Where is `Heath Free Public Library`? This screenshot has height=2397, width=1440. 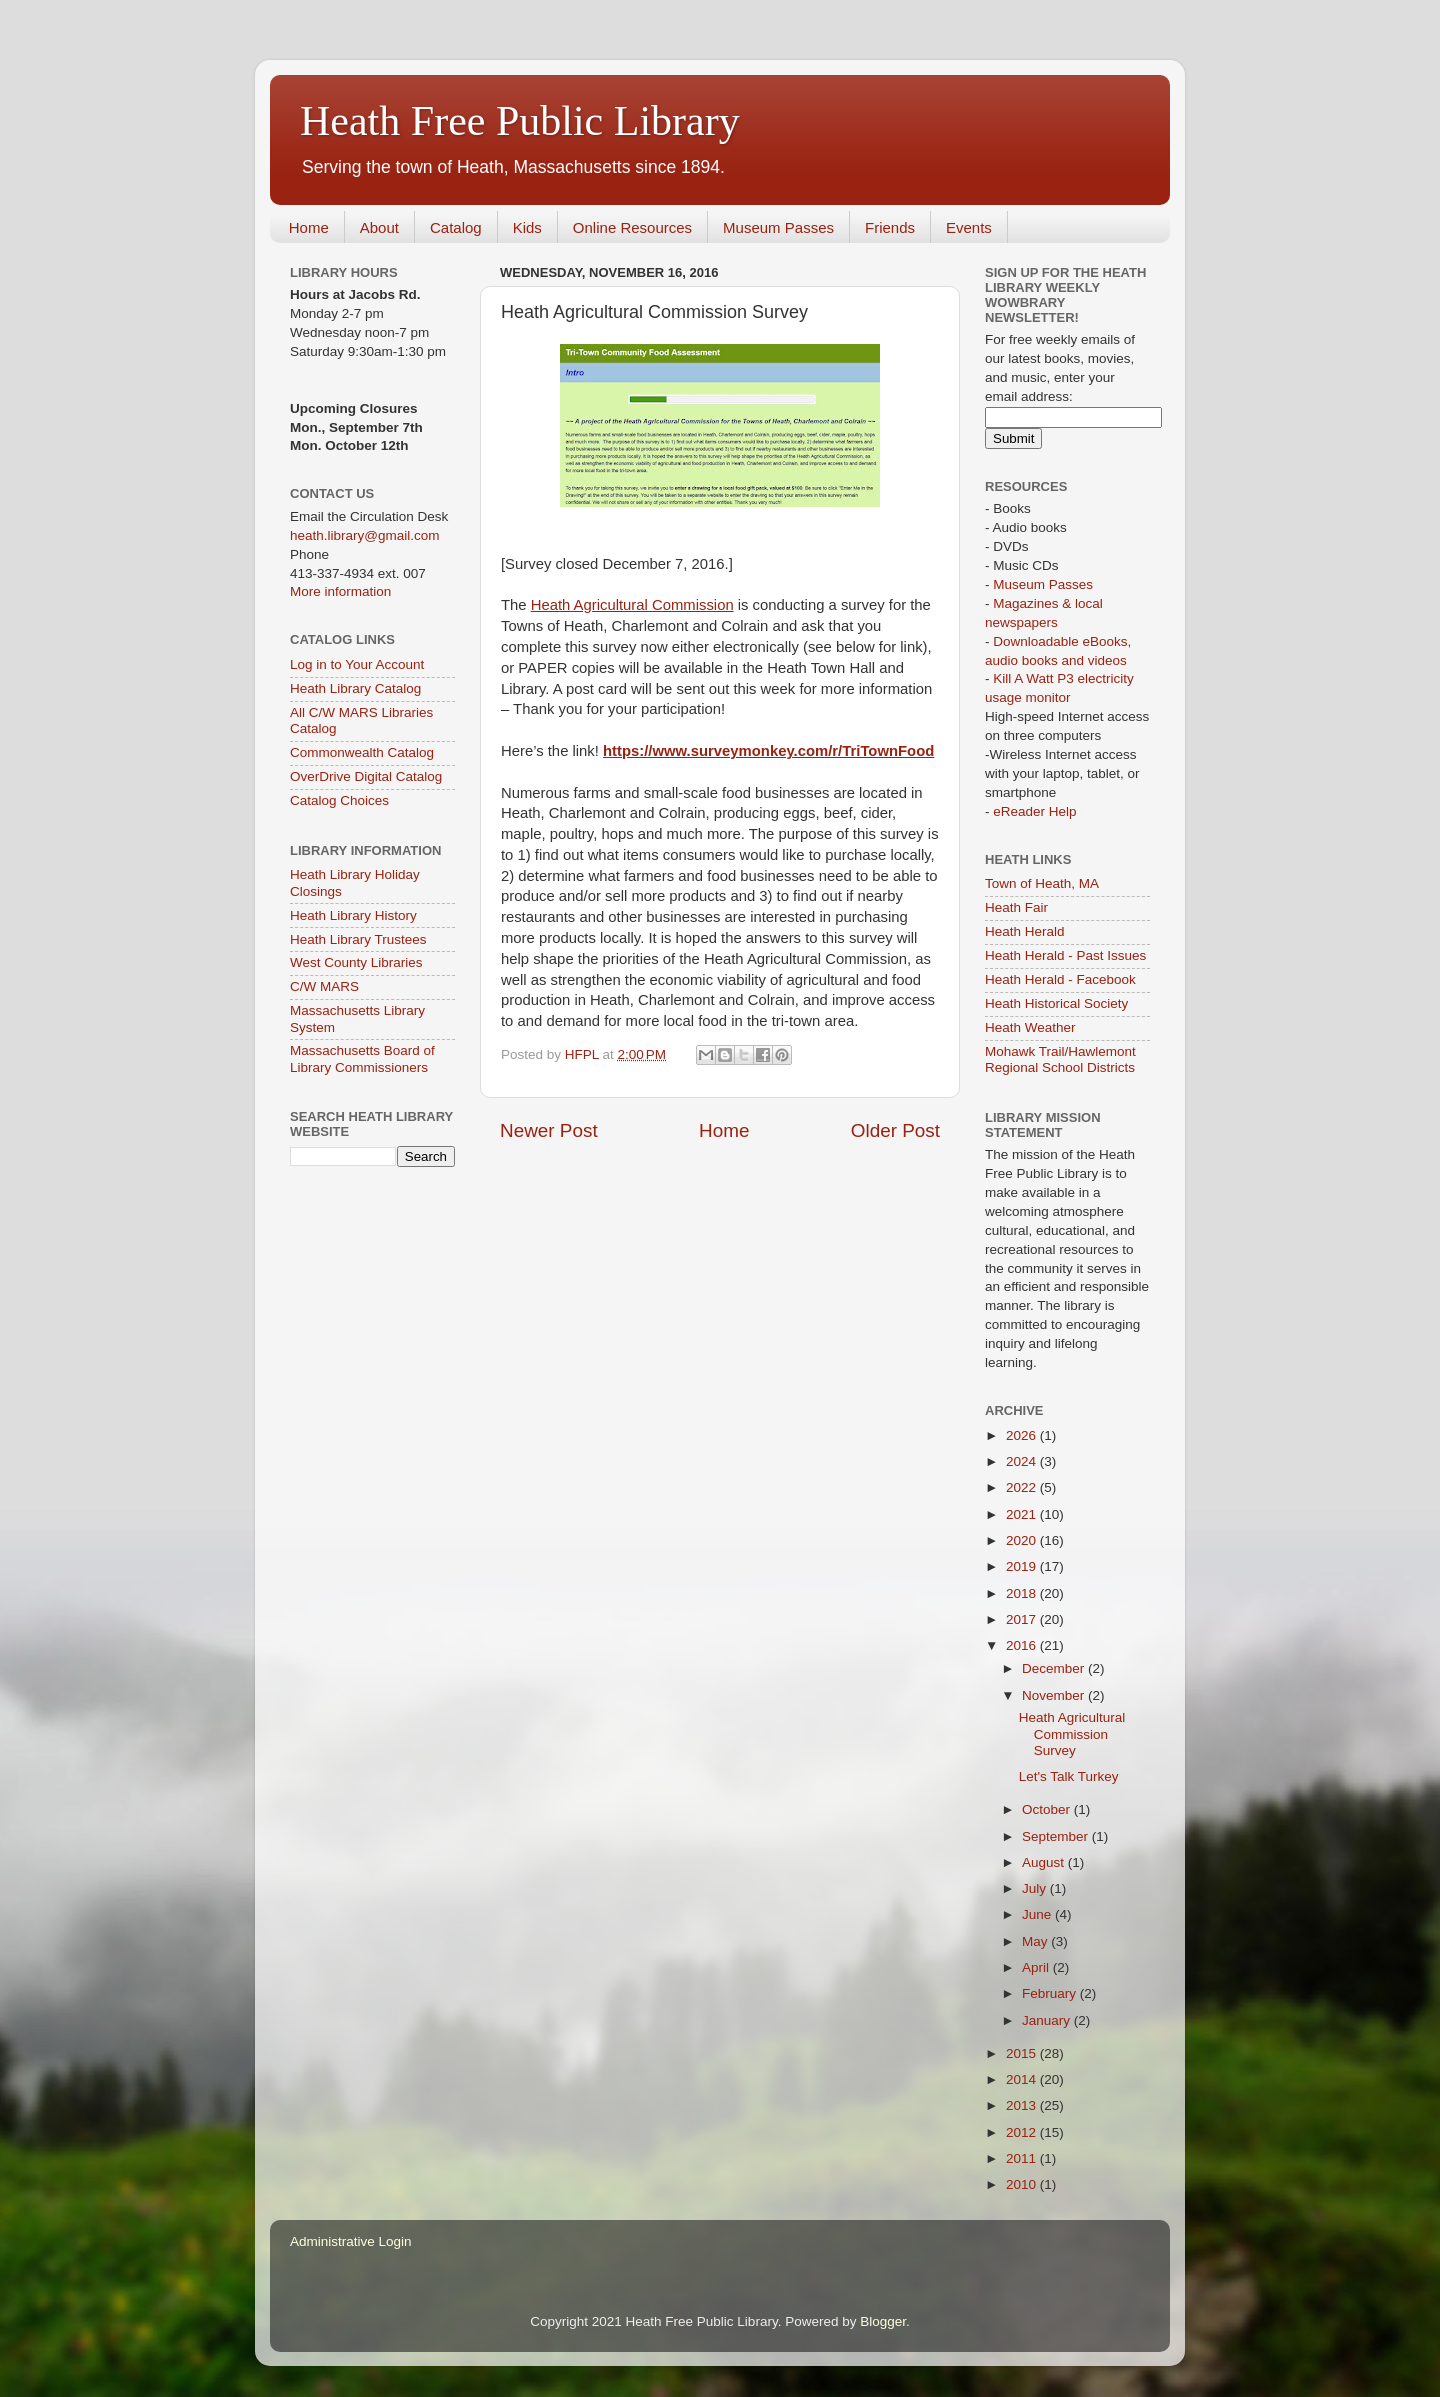
Heath Free Public Library is located at coordinates (520, 121).